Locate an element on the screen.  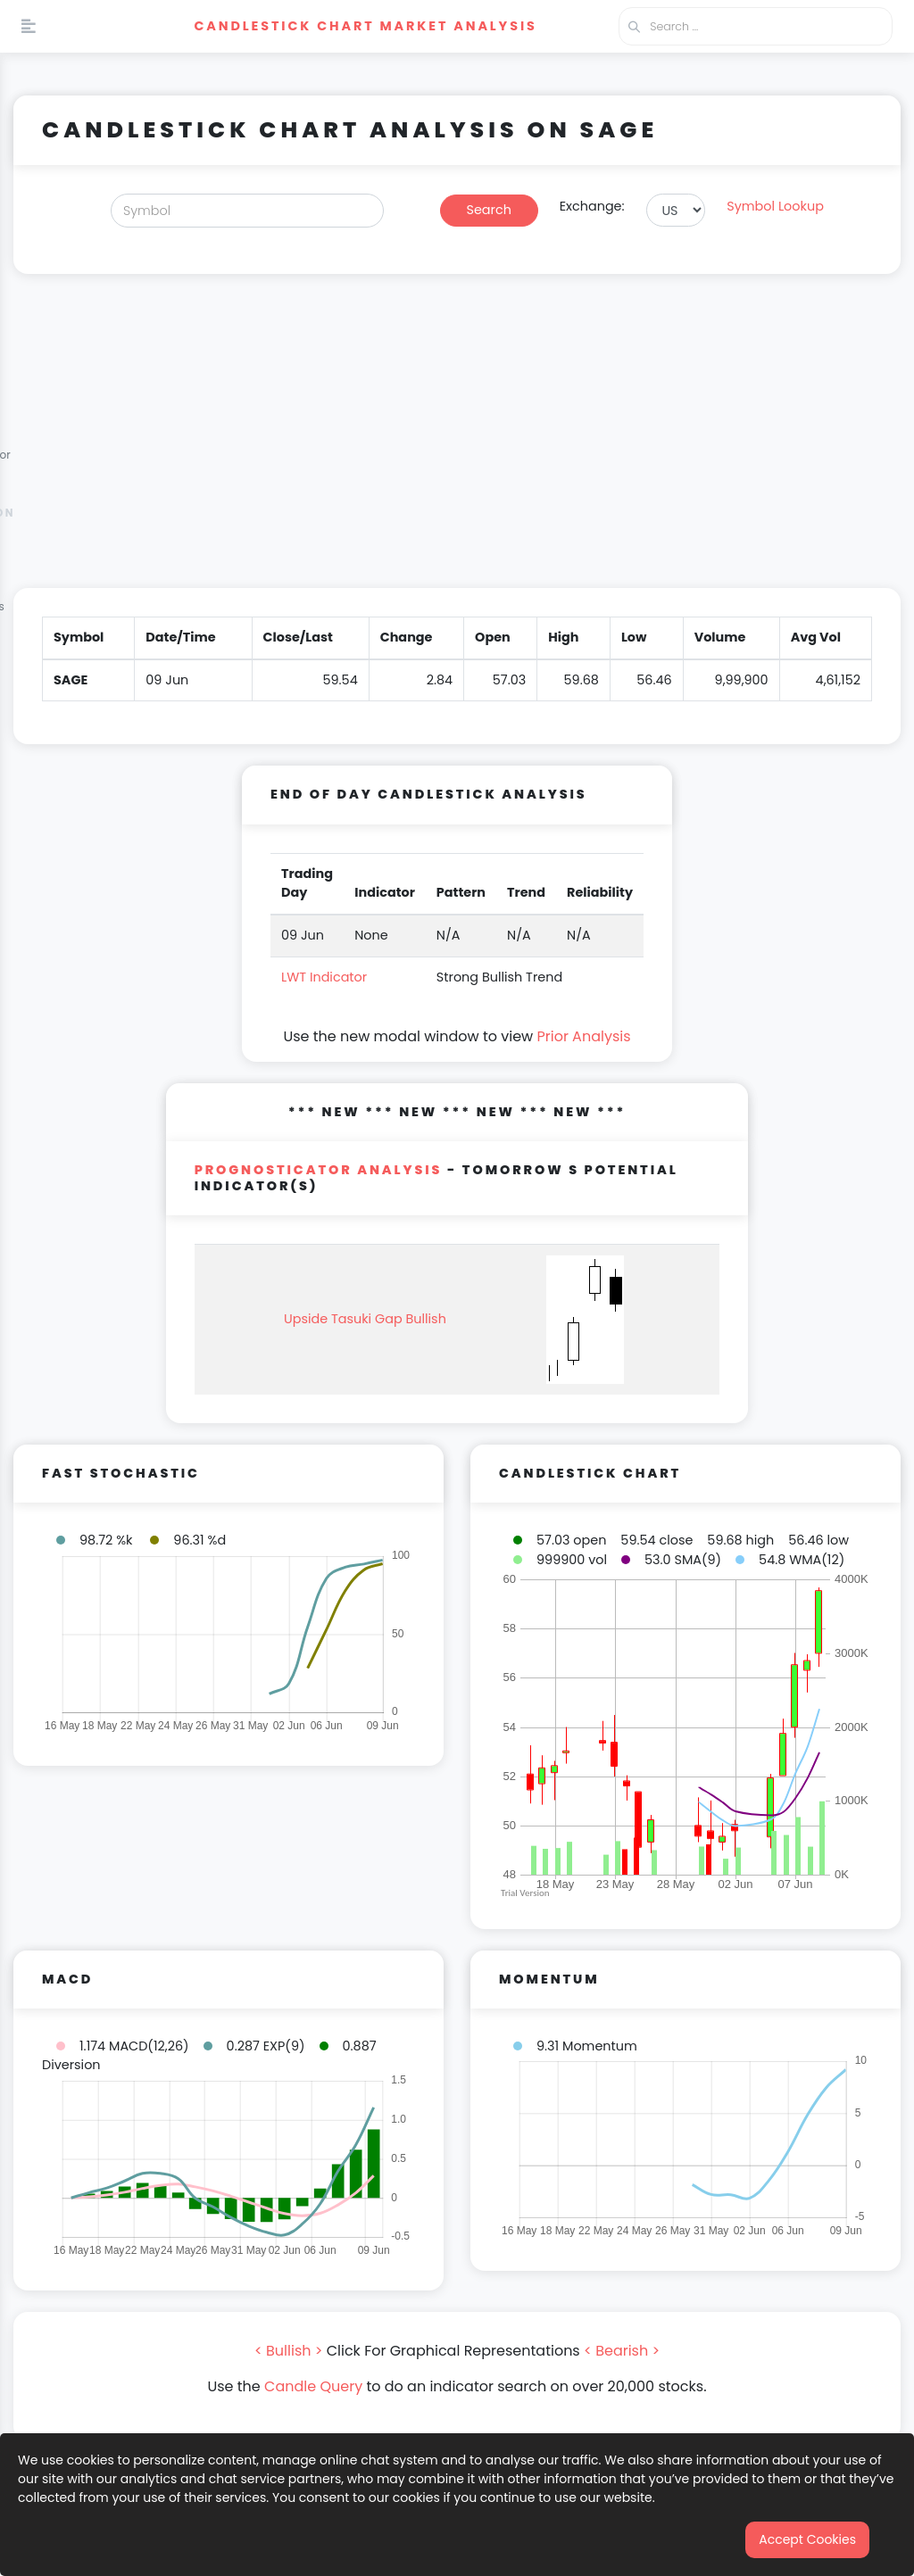
Accept Cookies is located at coordinates (807, 2539).